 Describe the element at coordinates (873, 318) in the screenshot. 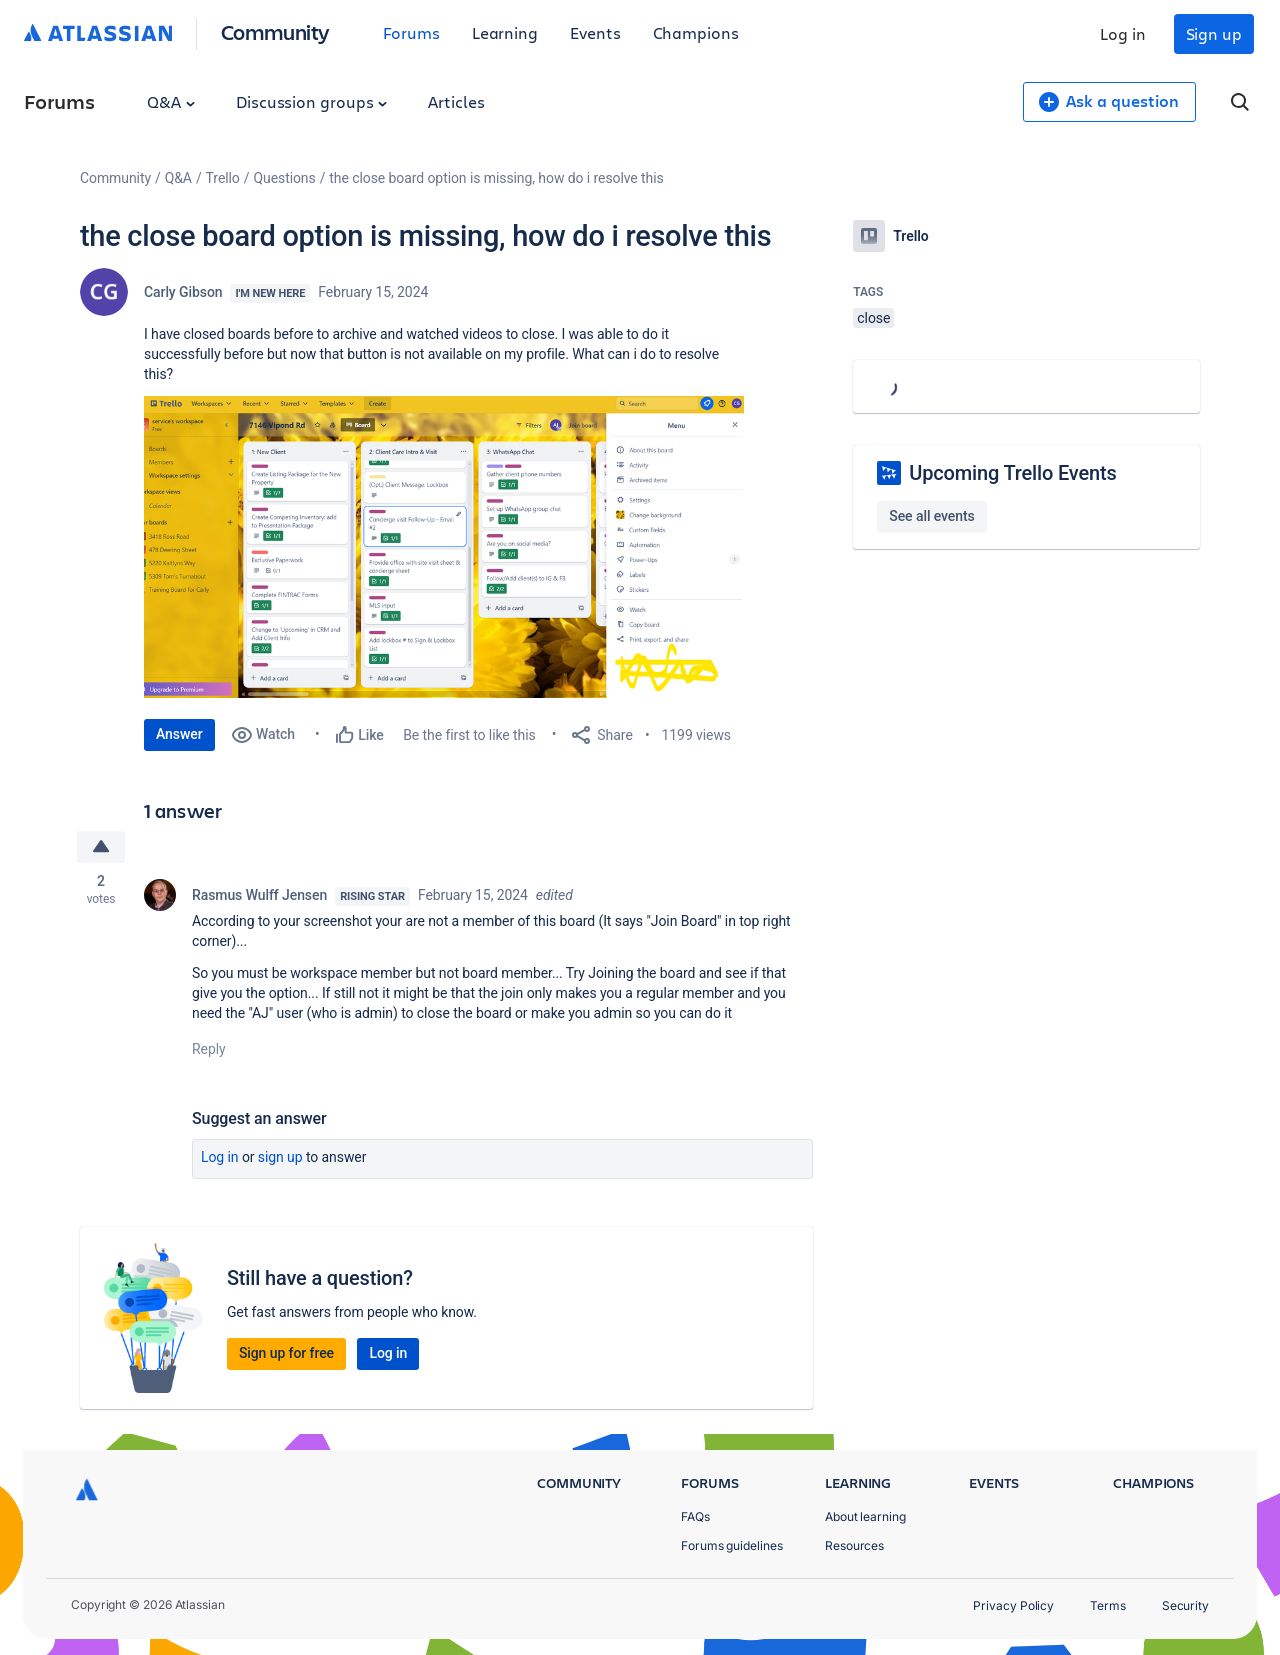

I see `close` at that location.